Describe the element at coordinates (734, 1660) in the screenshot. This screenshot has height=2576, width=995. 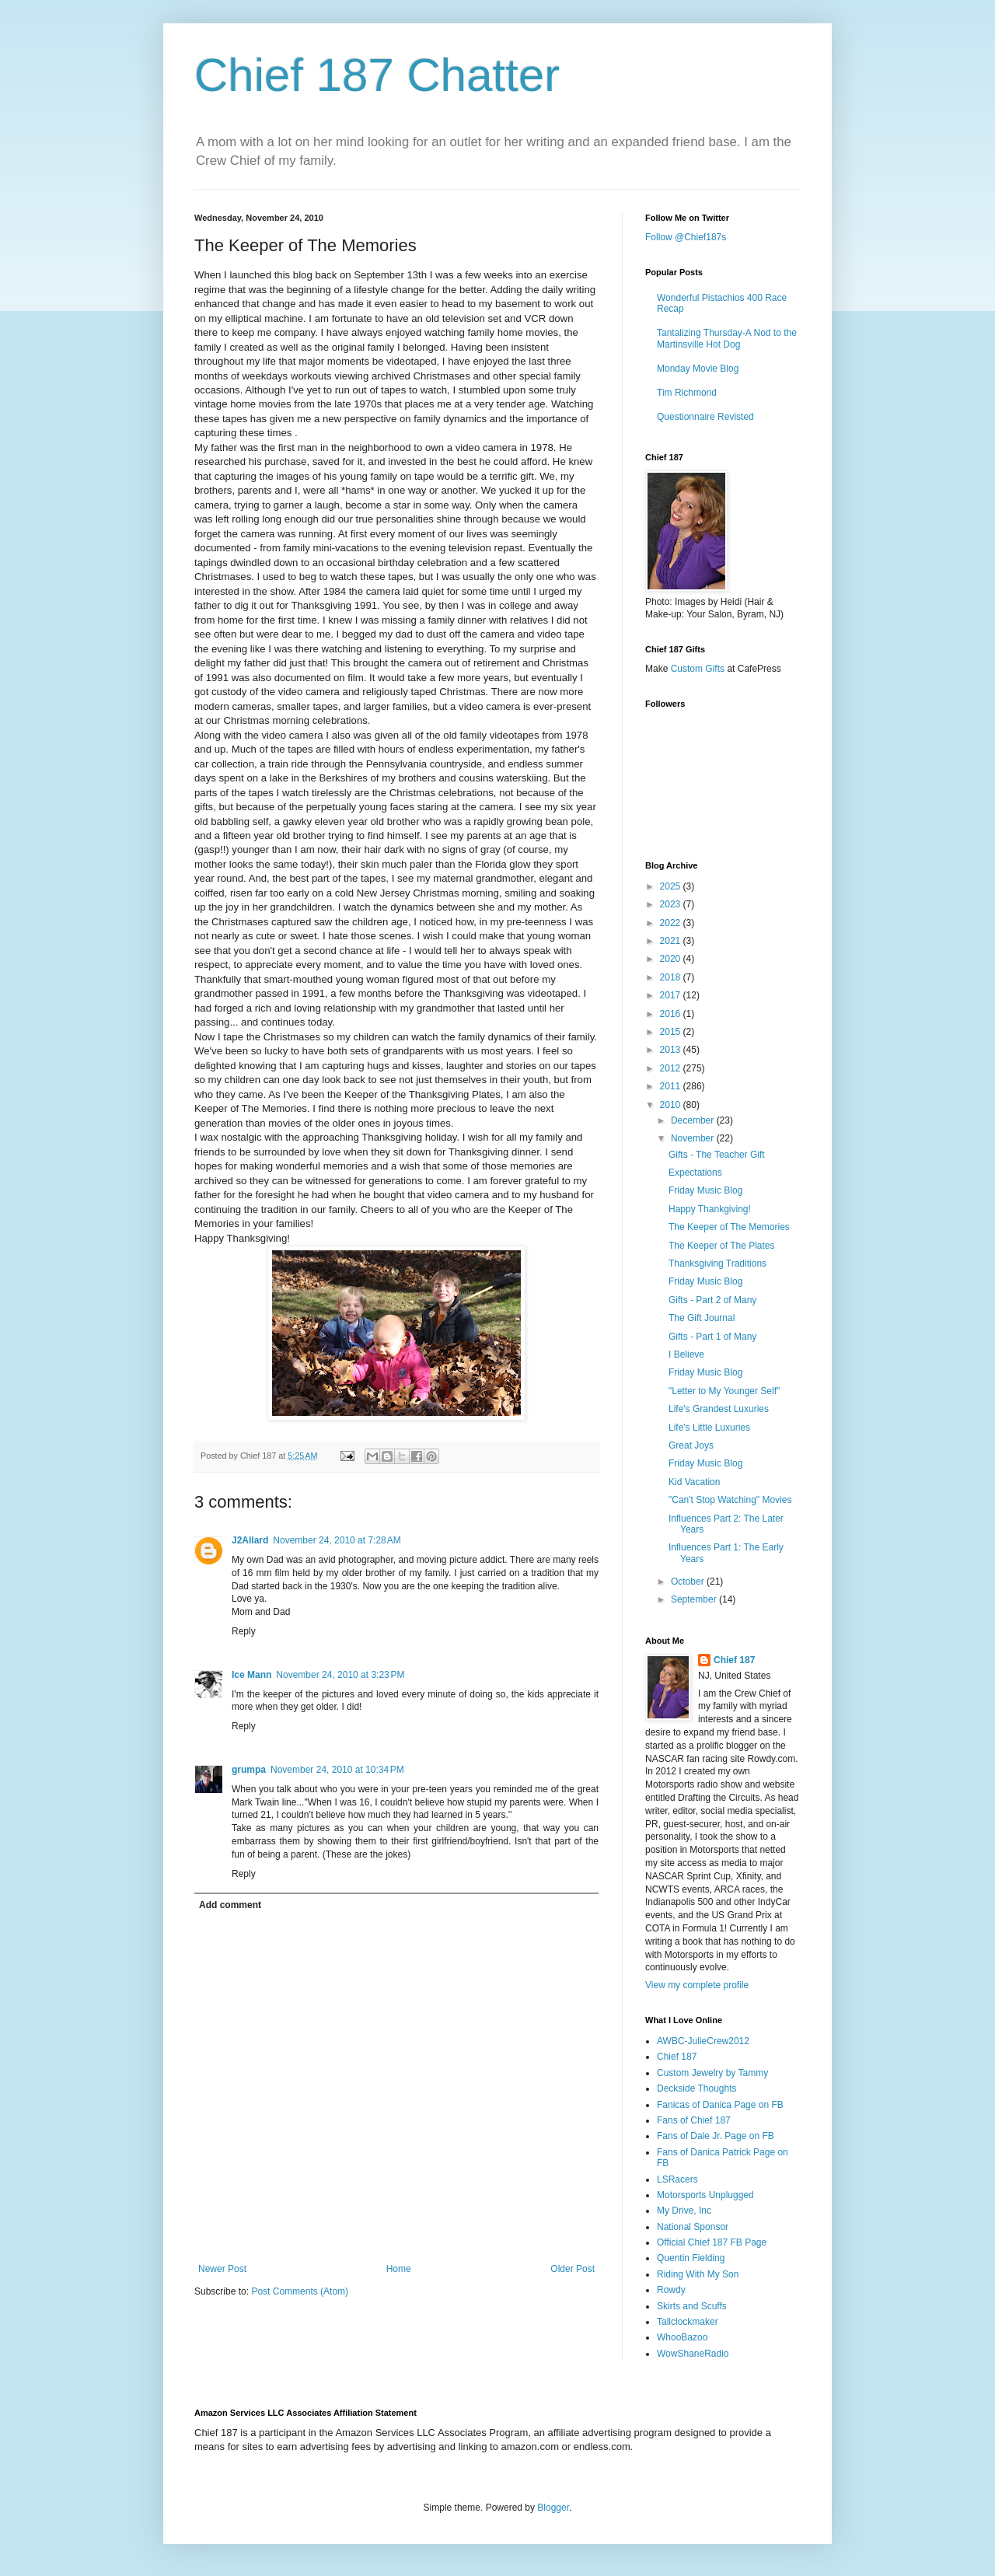
I see `Chief 187` at that location.